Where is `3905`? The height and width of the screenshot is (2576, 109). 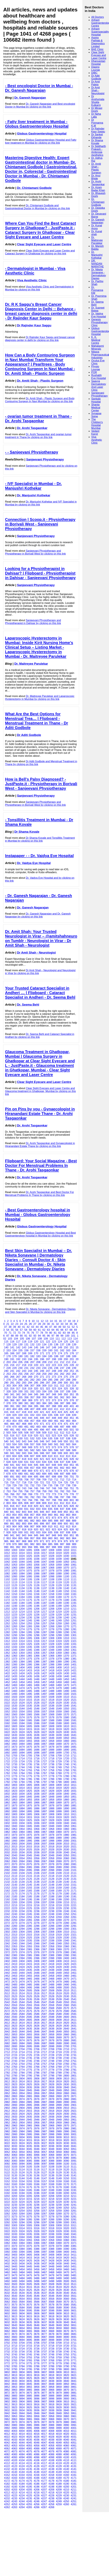 3905 is located at coordinates (29, 2401).